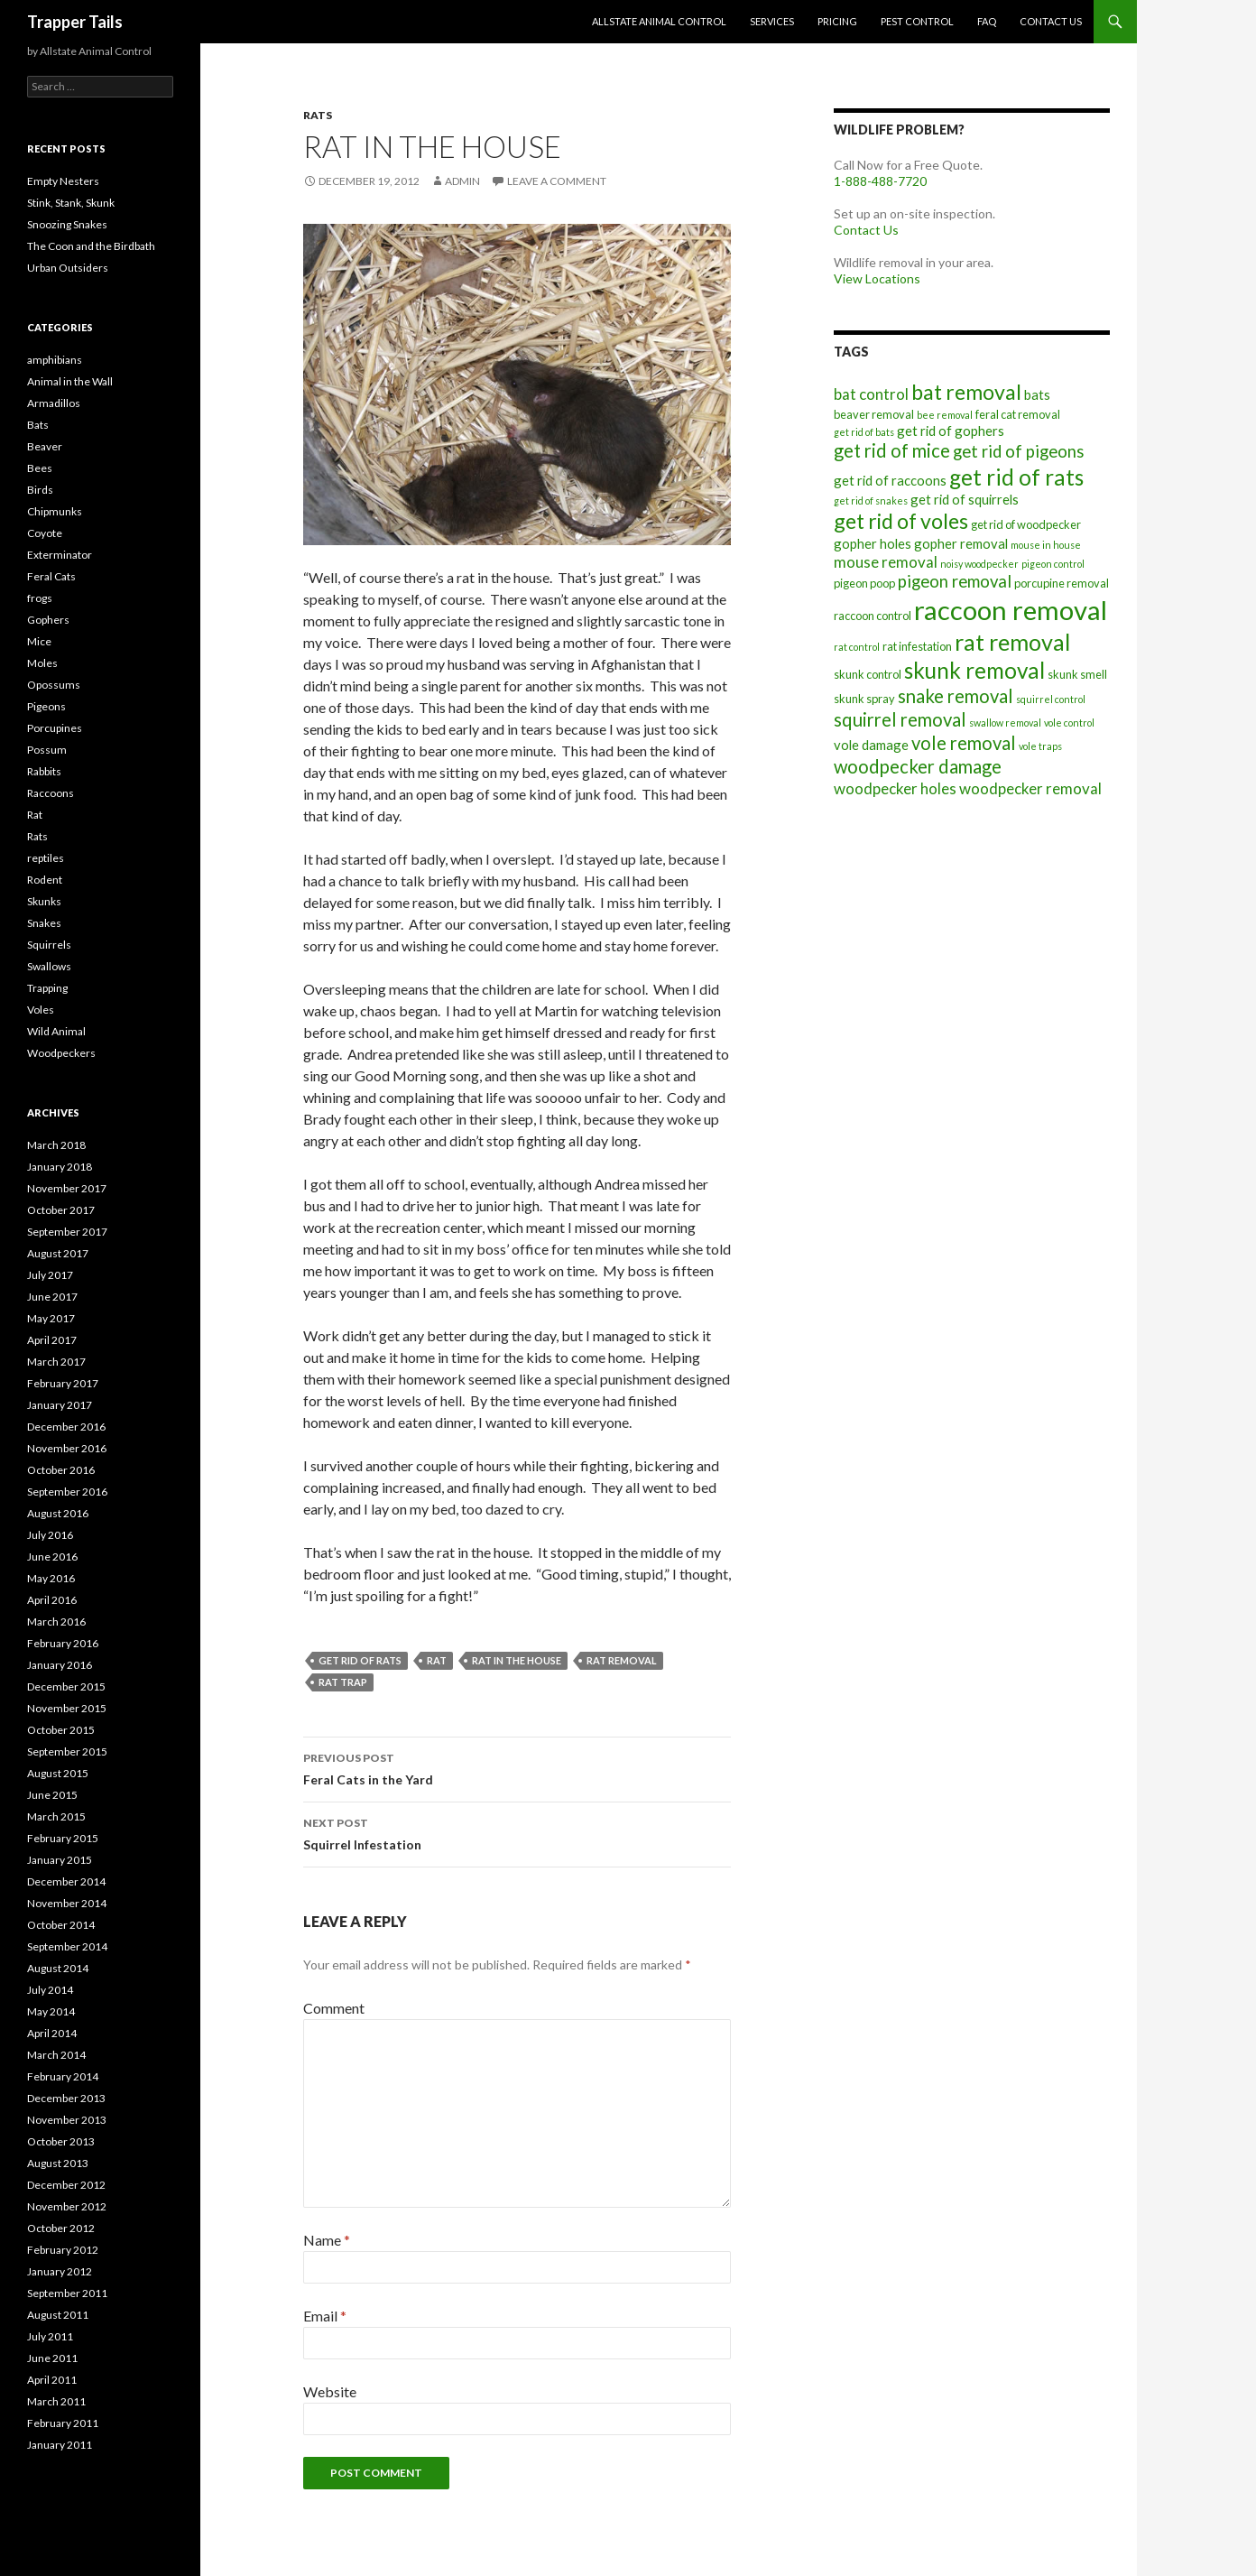 Image resolution: width=1256 pixels, height=2576 pixels. Describe the element at coordinates (1061, 583) in the screenshot. I see `porcupine removal [porcupine removal (7 items)]` at that location.